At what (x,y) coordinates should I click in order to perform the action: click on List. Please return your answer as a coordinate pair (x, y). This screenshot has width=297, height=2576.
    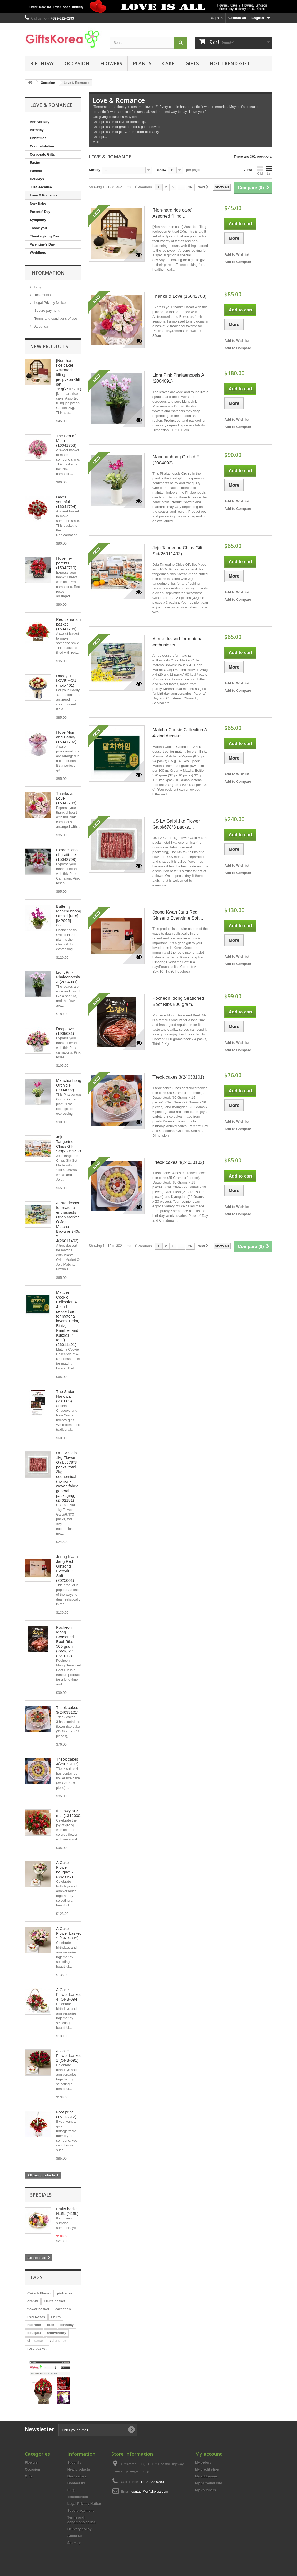
    Looking at the image, I should click on (269, 170).